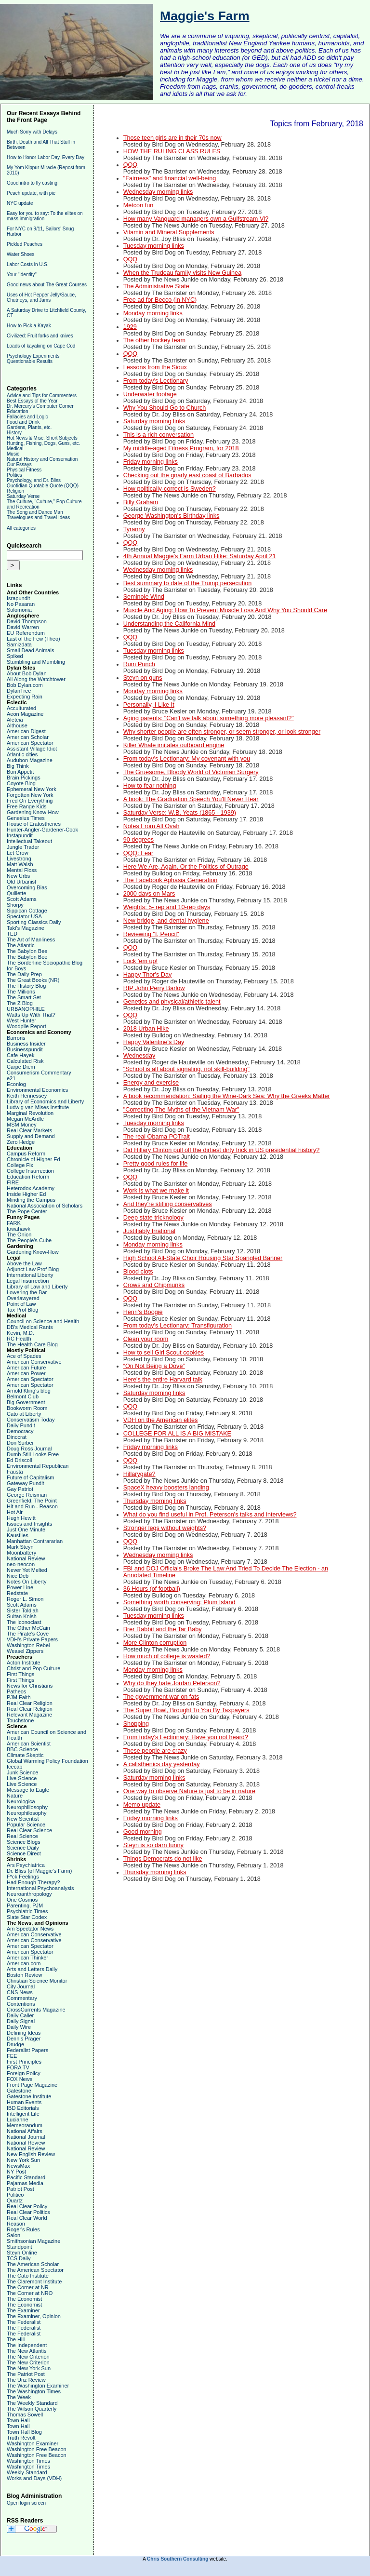 The height and width of the screenshot is (2576, 370). What do you see at coordinates (40, 335) in the screenshot?
I see `Civilized: Fruit forks and knives` at bounding box center [40, 335].